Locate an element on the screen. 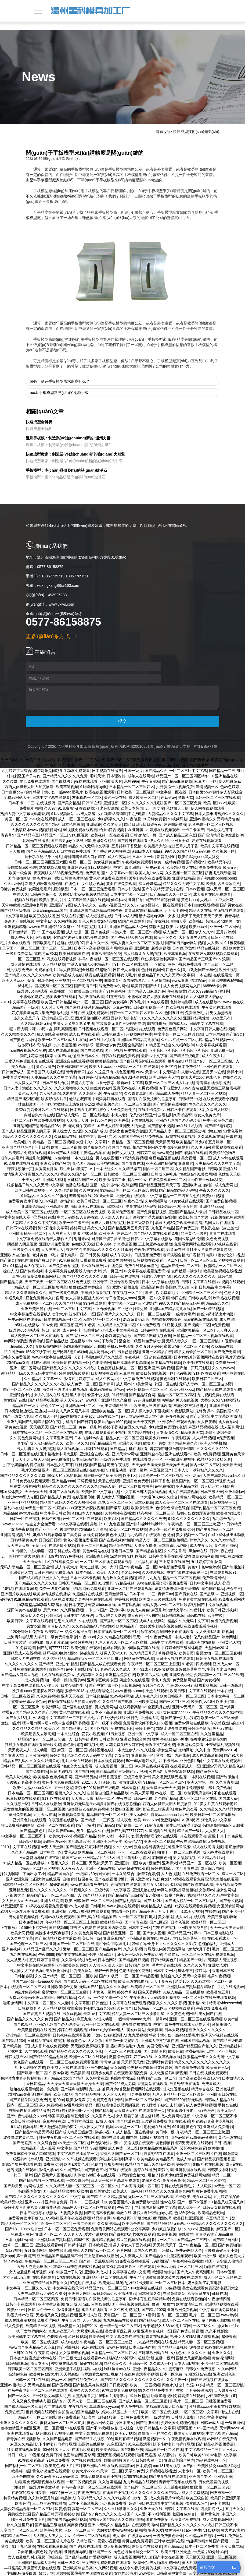 Image resolution: width=245 pixels, height=2576 pixels. 亚洲久久电影 is located at coordinates (129, 1443).